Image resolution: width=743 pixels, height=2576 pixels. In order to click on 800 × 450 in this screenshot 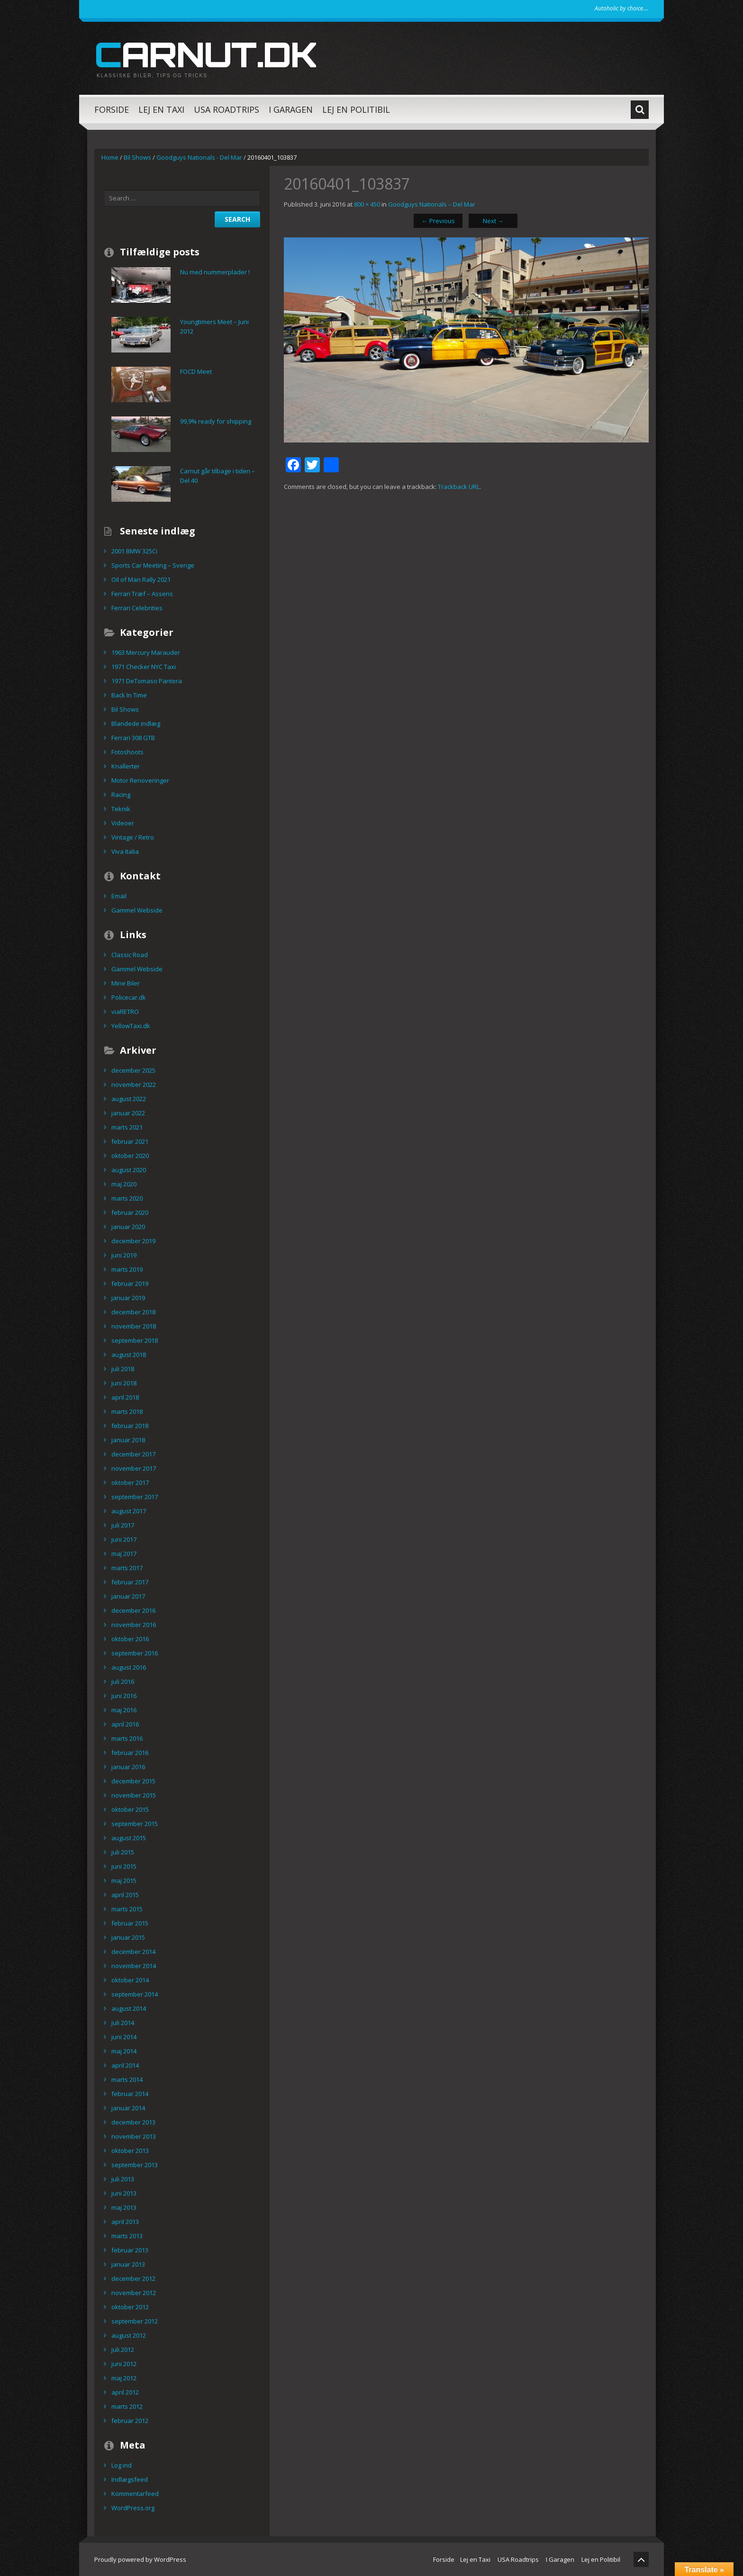, I will do `click(367, 204)`.